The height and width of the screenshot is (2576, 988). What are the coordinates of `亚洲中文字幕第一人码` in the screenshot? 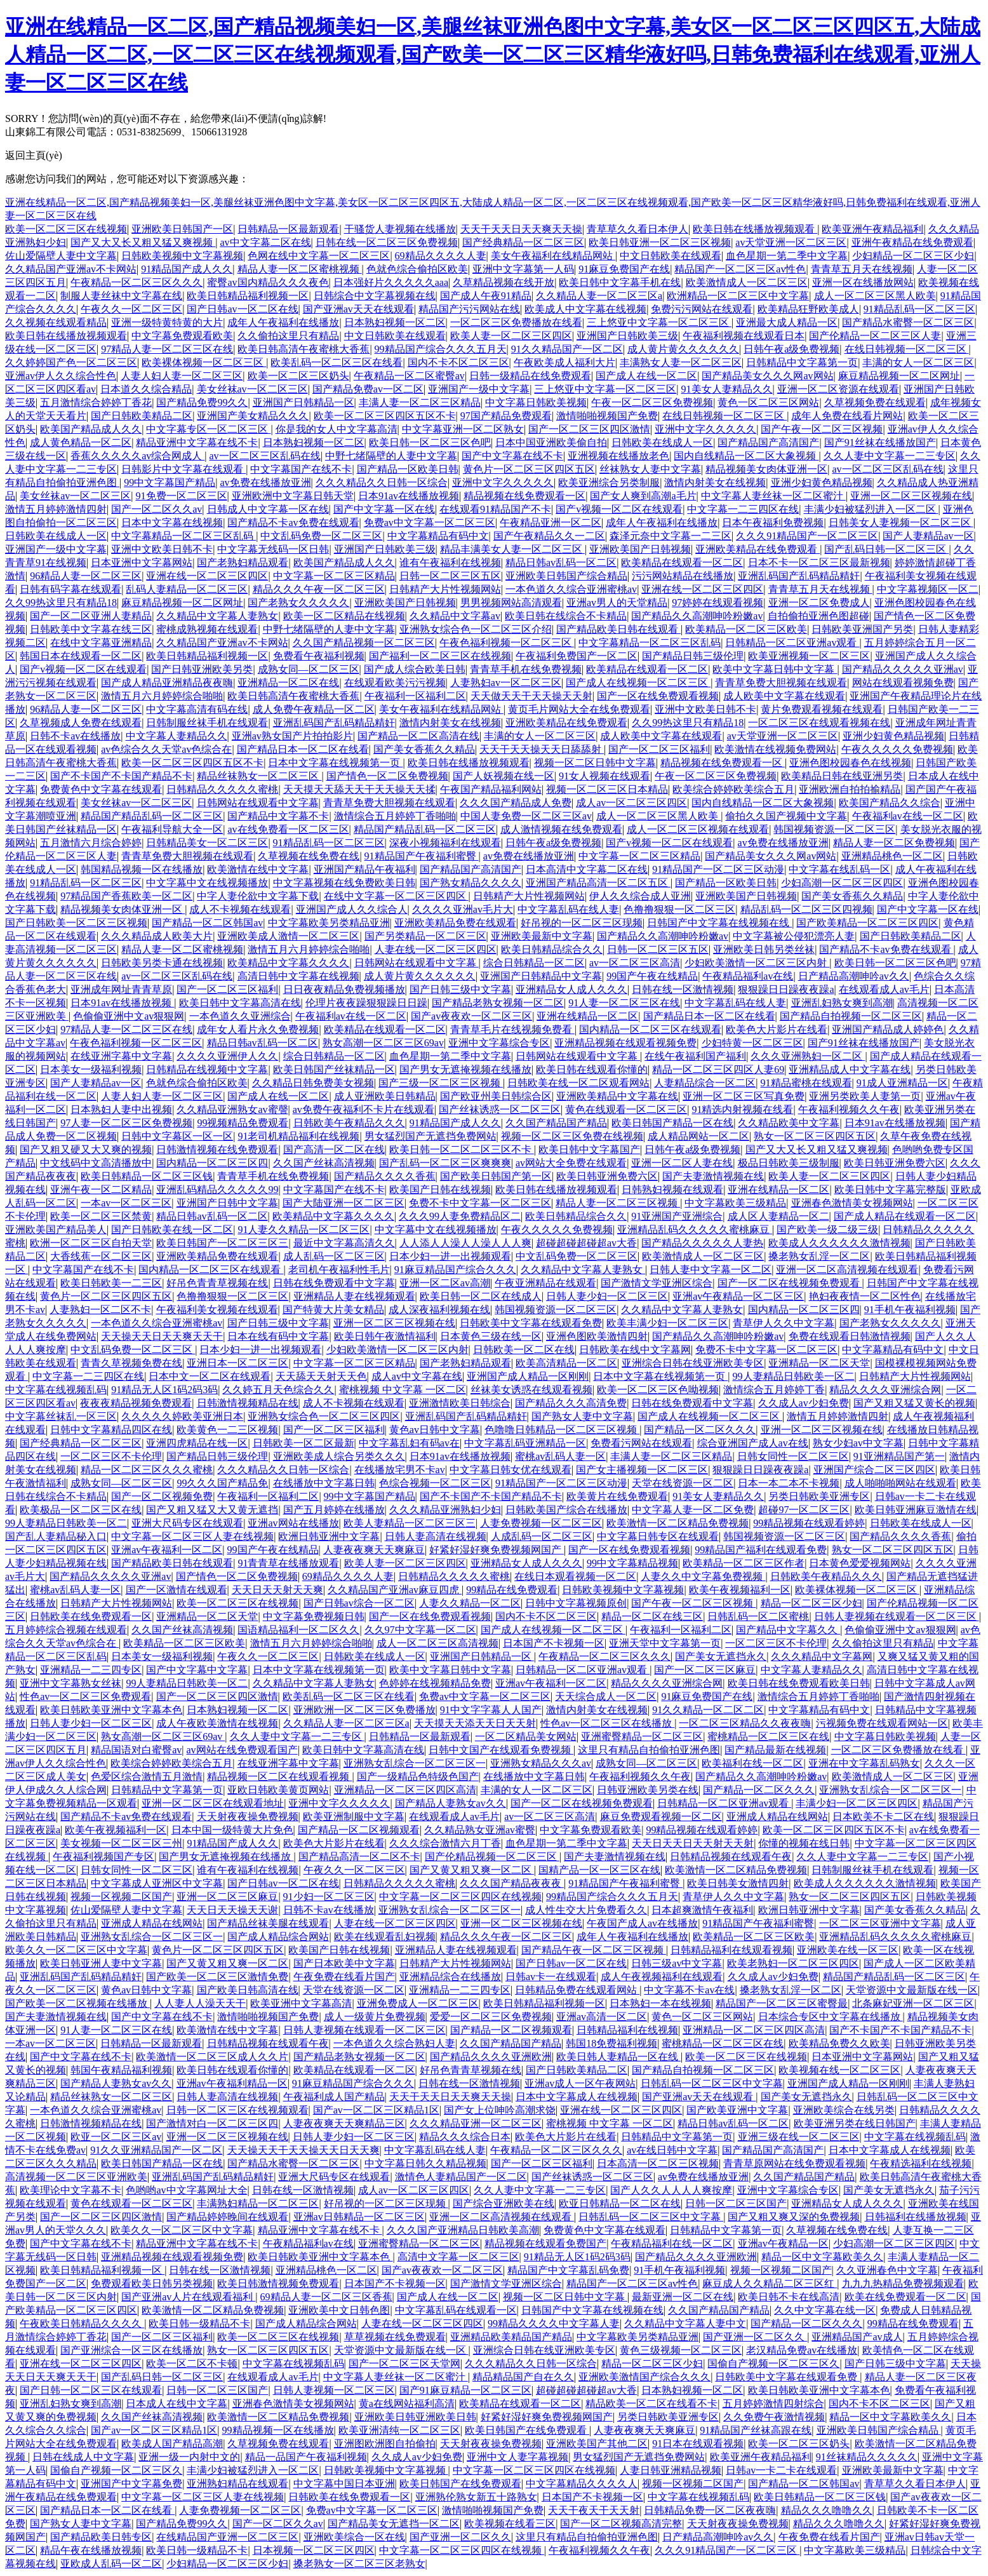 It's located at (523, 269).